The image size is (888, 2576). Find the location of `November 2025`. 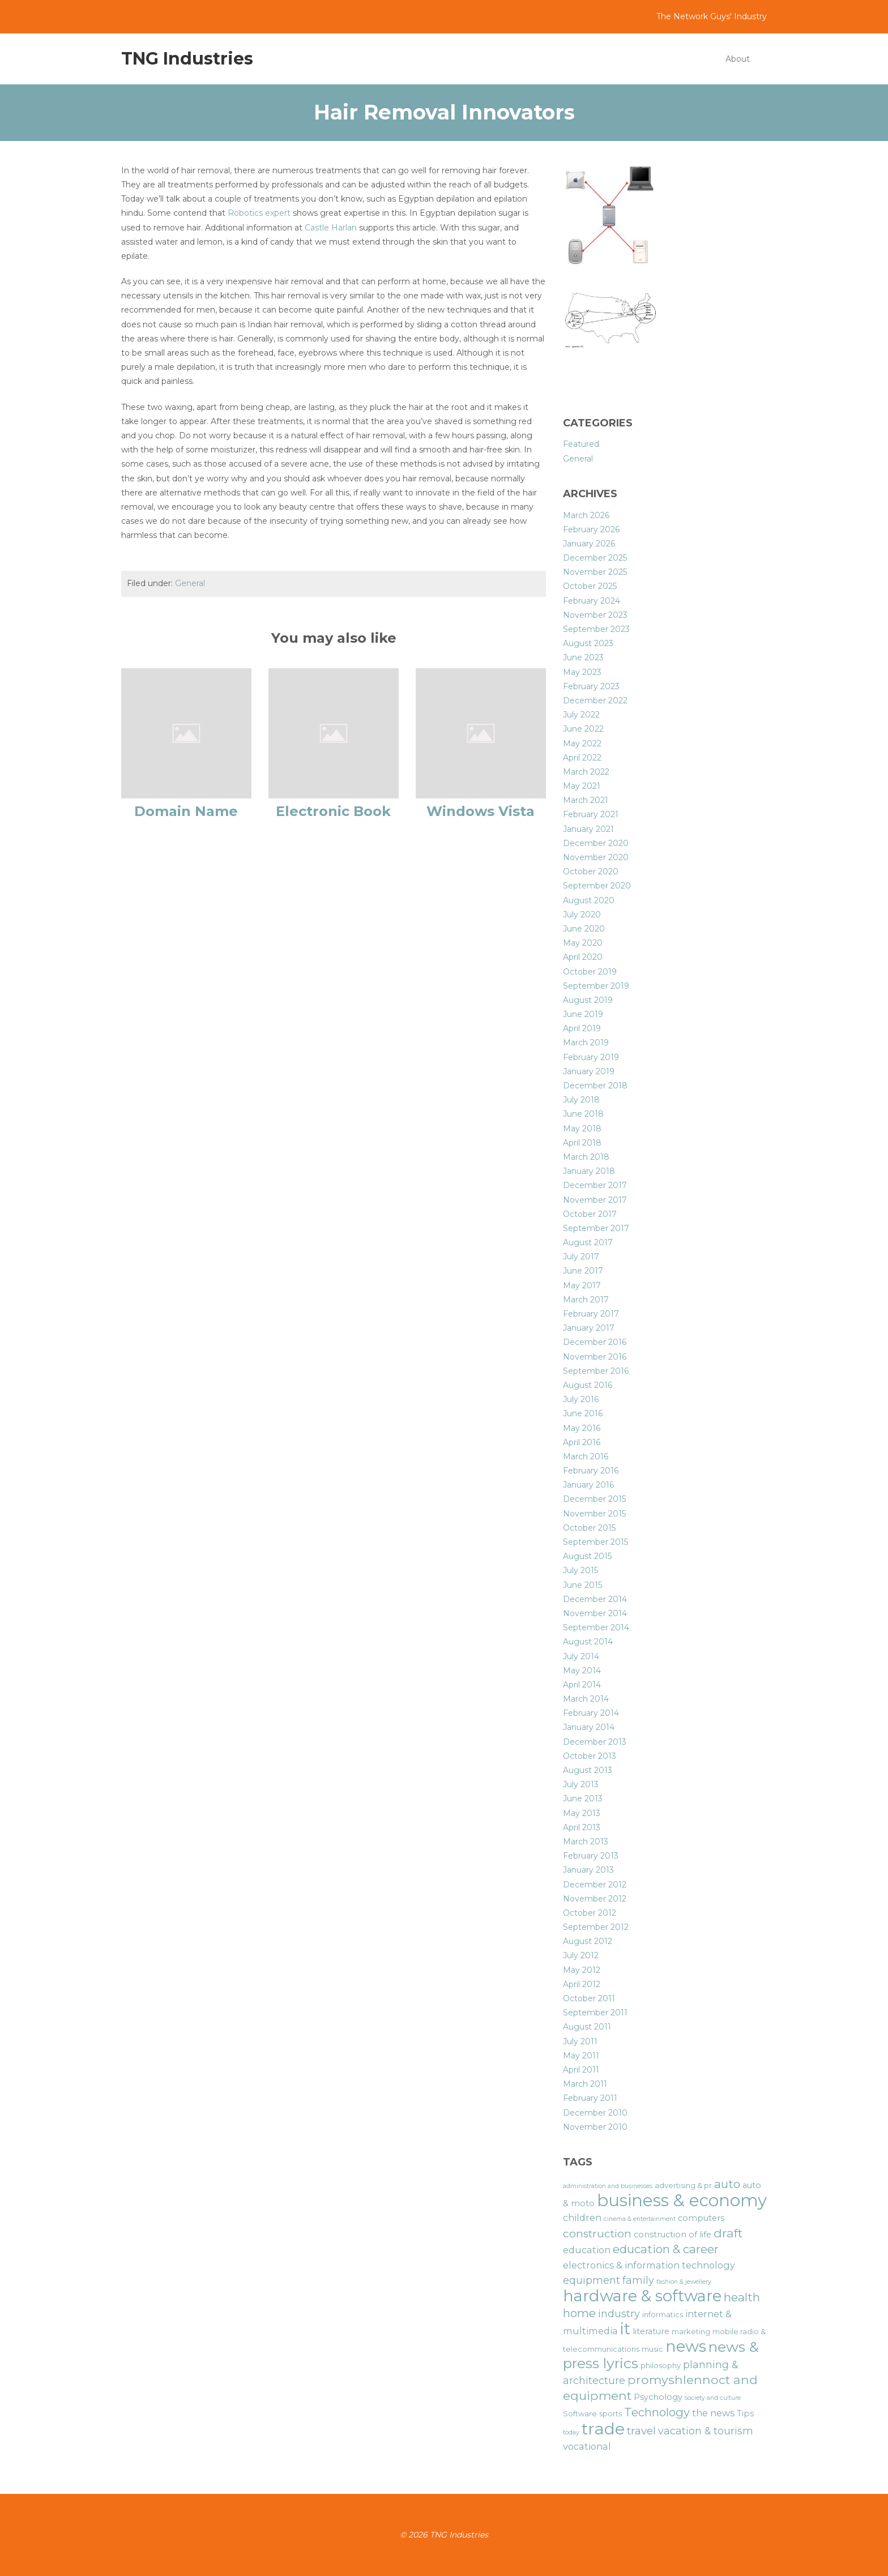

November 2025 is located at coordinates (595, 572).